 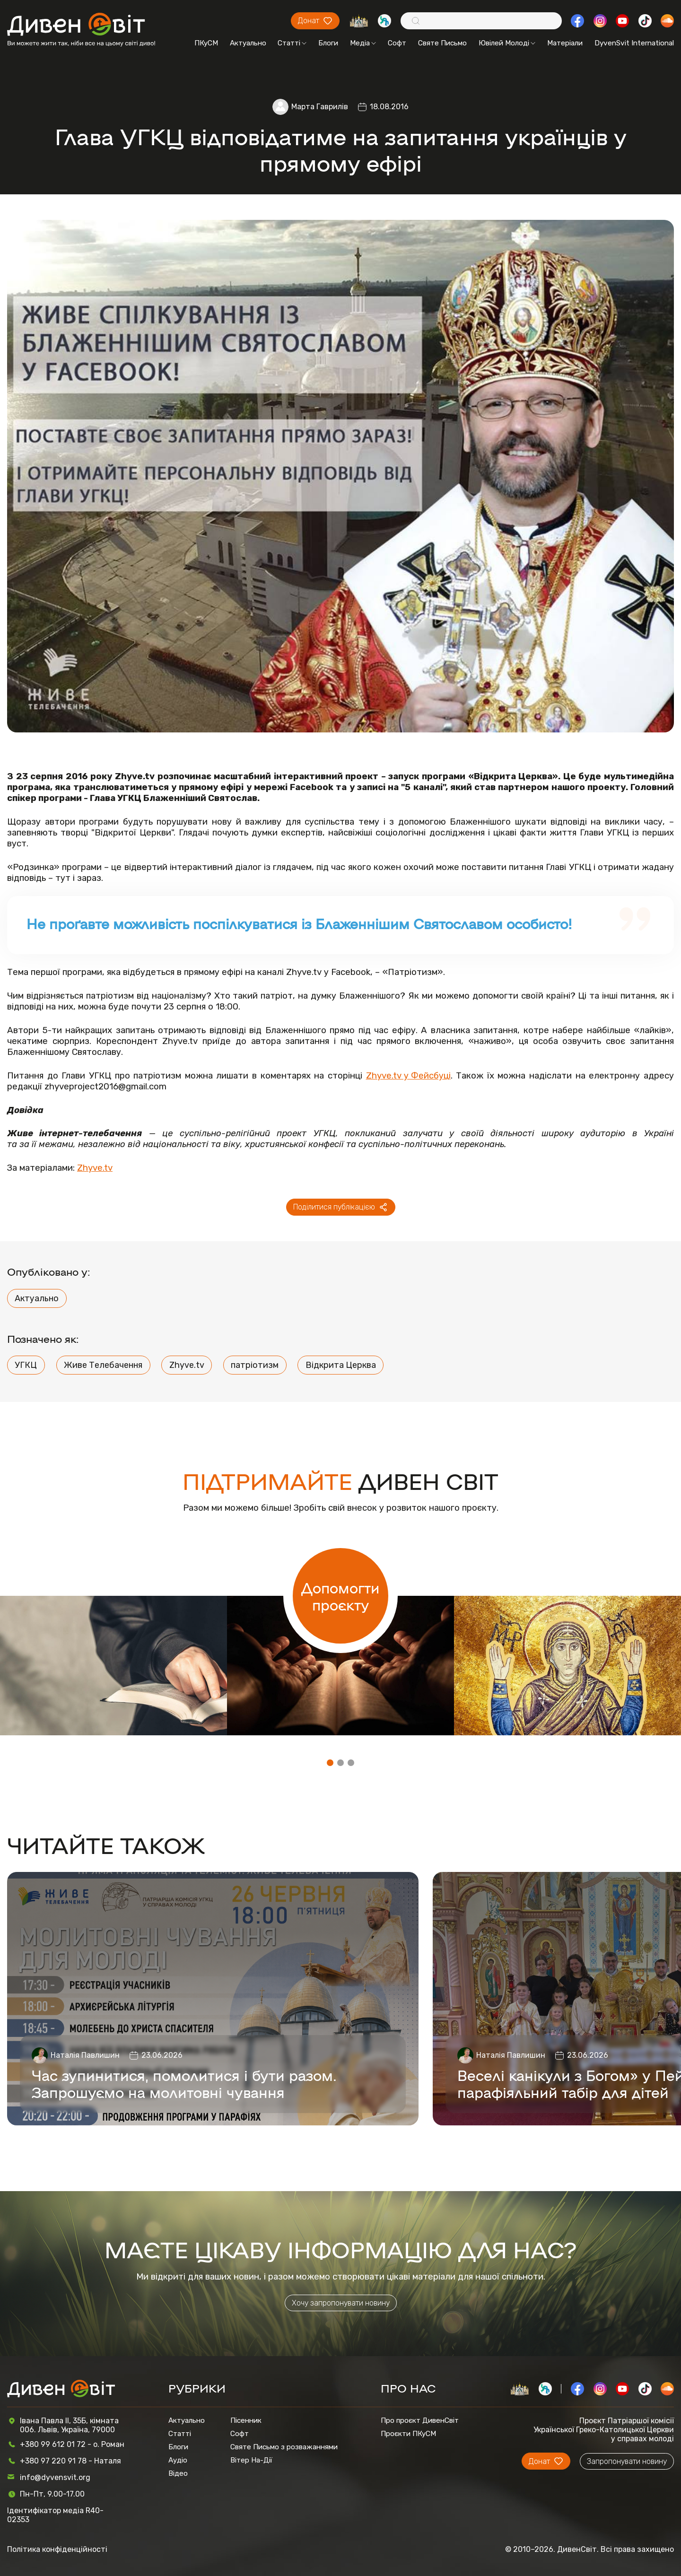 I want to click on Актуально, so click(x=248, y=43).